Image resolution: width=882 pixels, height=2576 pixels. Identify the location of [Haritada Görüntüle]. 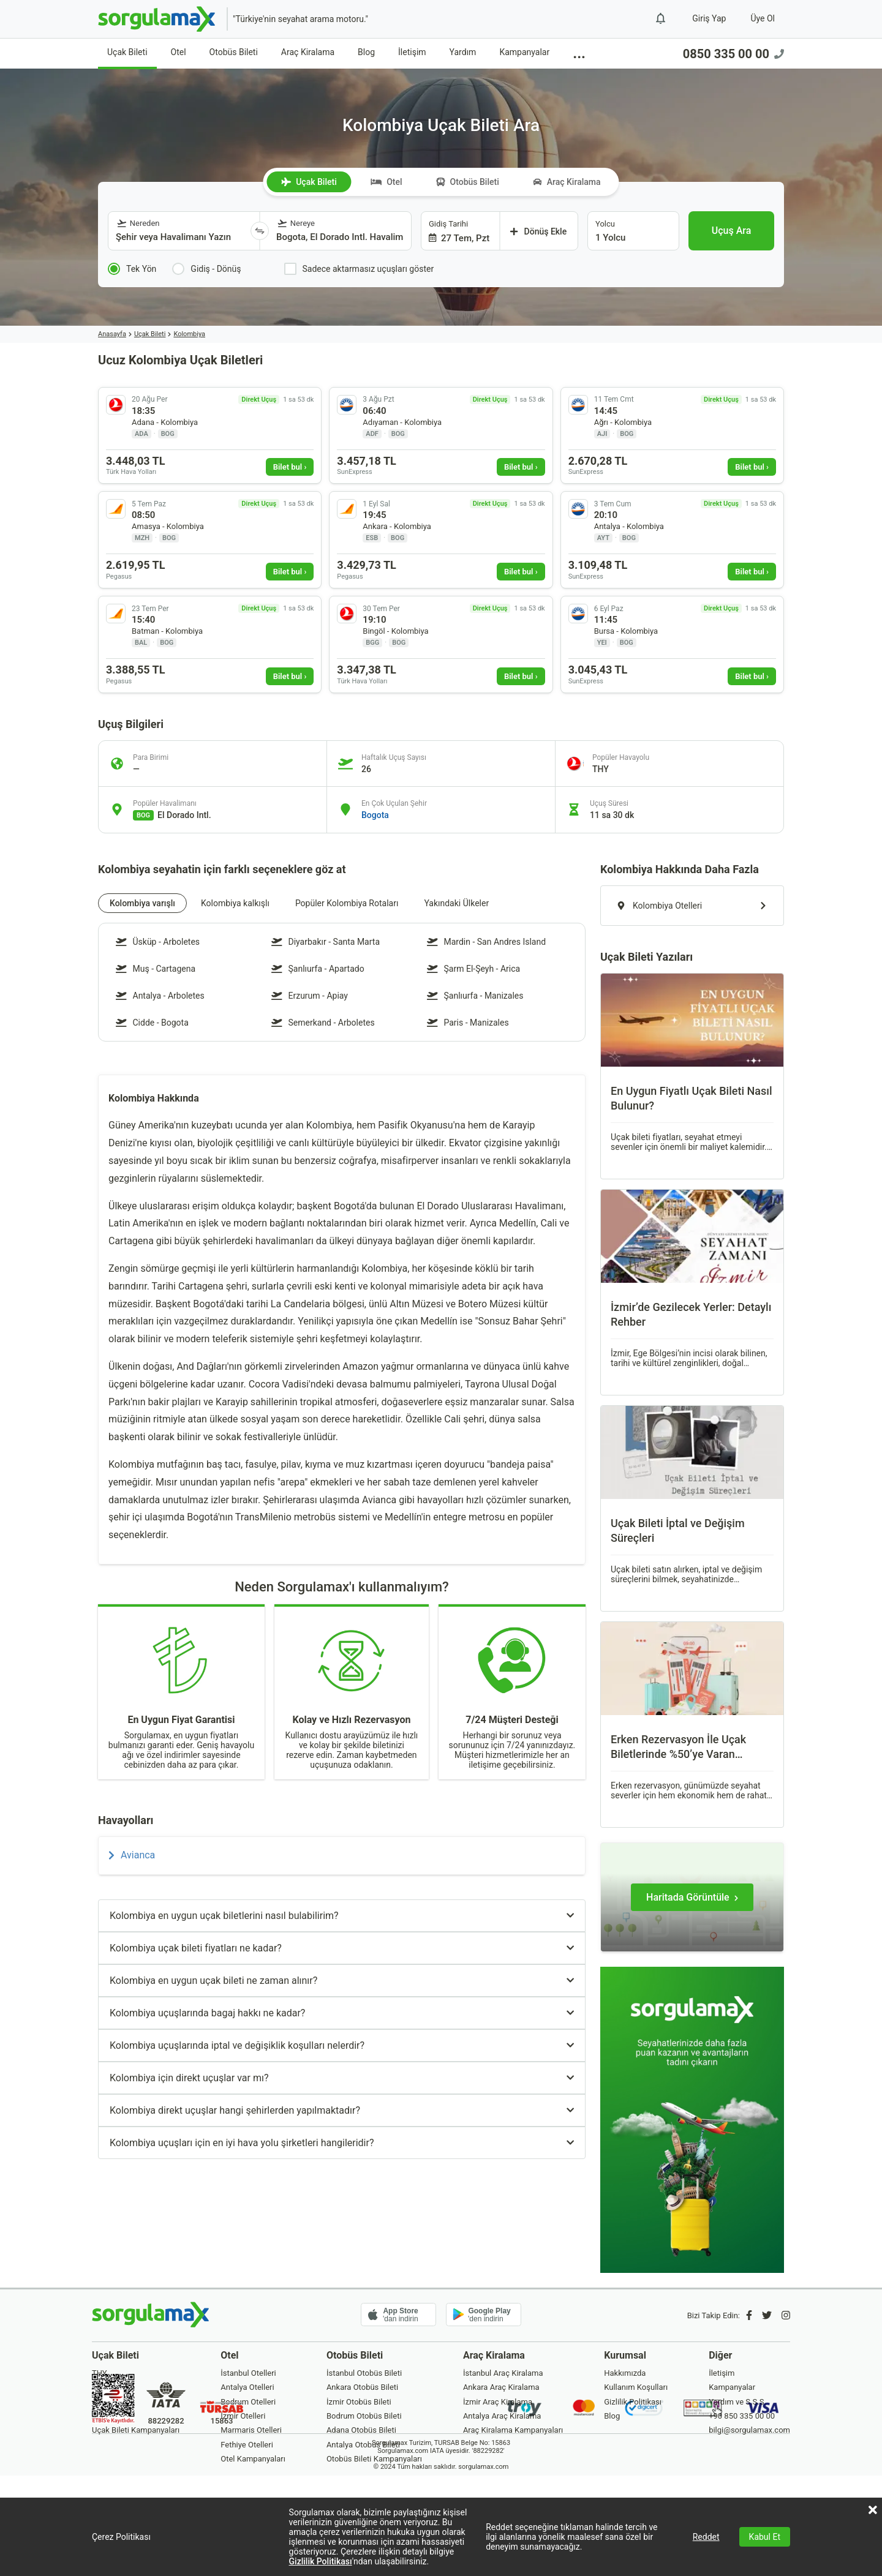
(692, 1897).